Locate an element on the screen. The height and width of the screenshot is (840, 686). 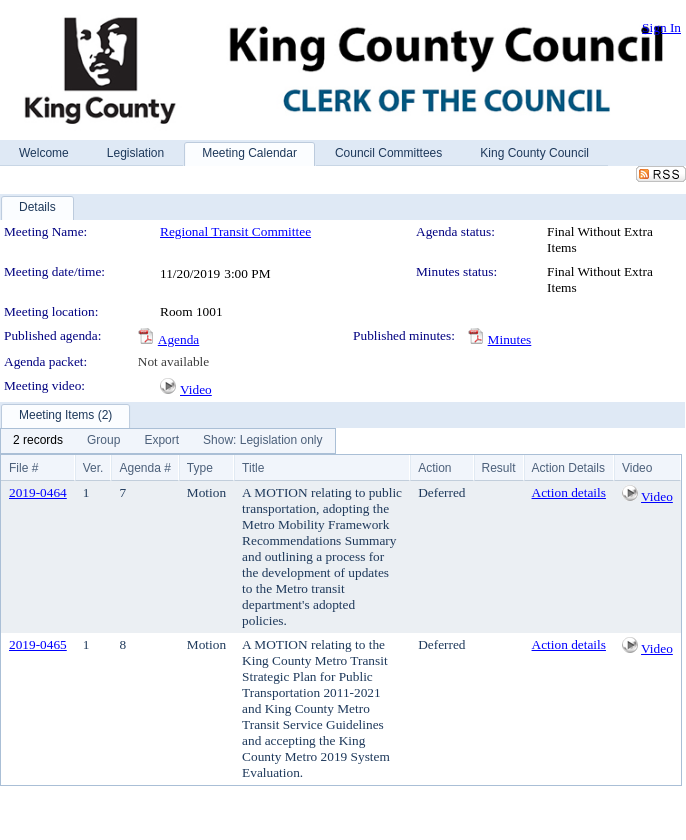
[menubar] is located at coordinates (168, 441).